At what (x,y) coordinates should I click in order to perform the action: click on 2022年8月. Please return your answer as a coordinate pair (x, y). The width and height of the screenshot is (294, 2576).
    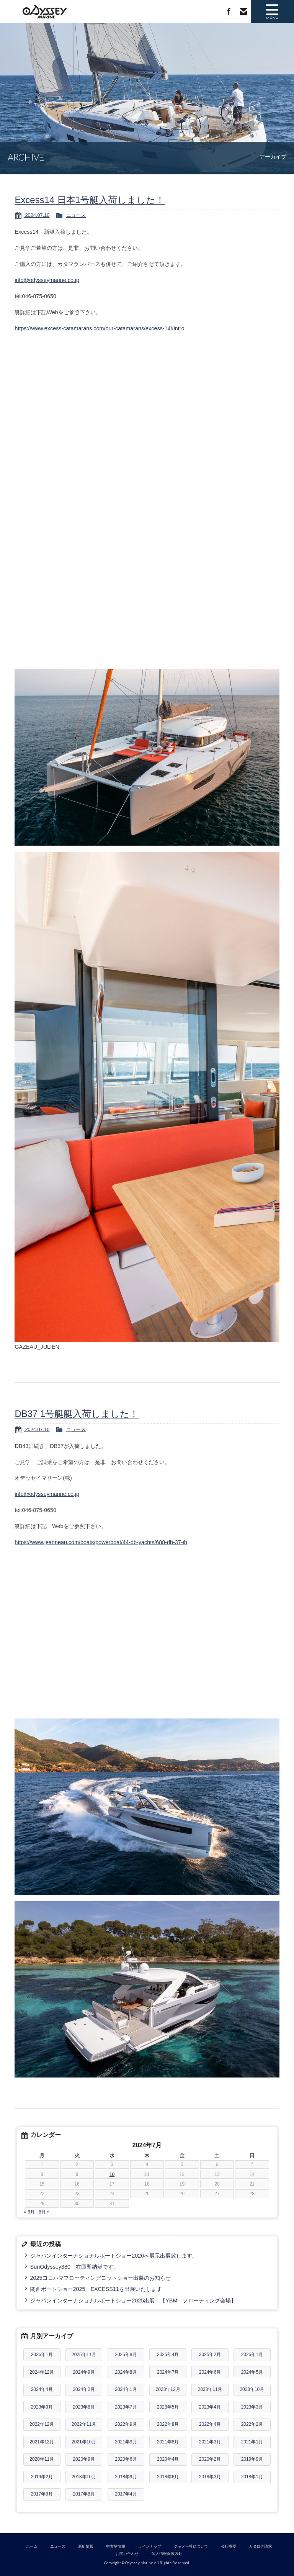
    Looking at the image, I should click on (168, 2424).